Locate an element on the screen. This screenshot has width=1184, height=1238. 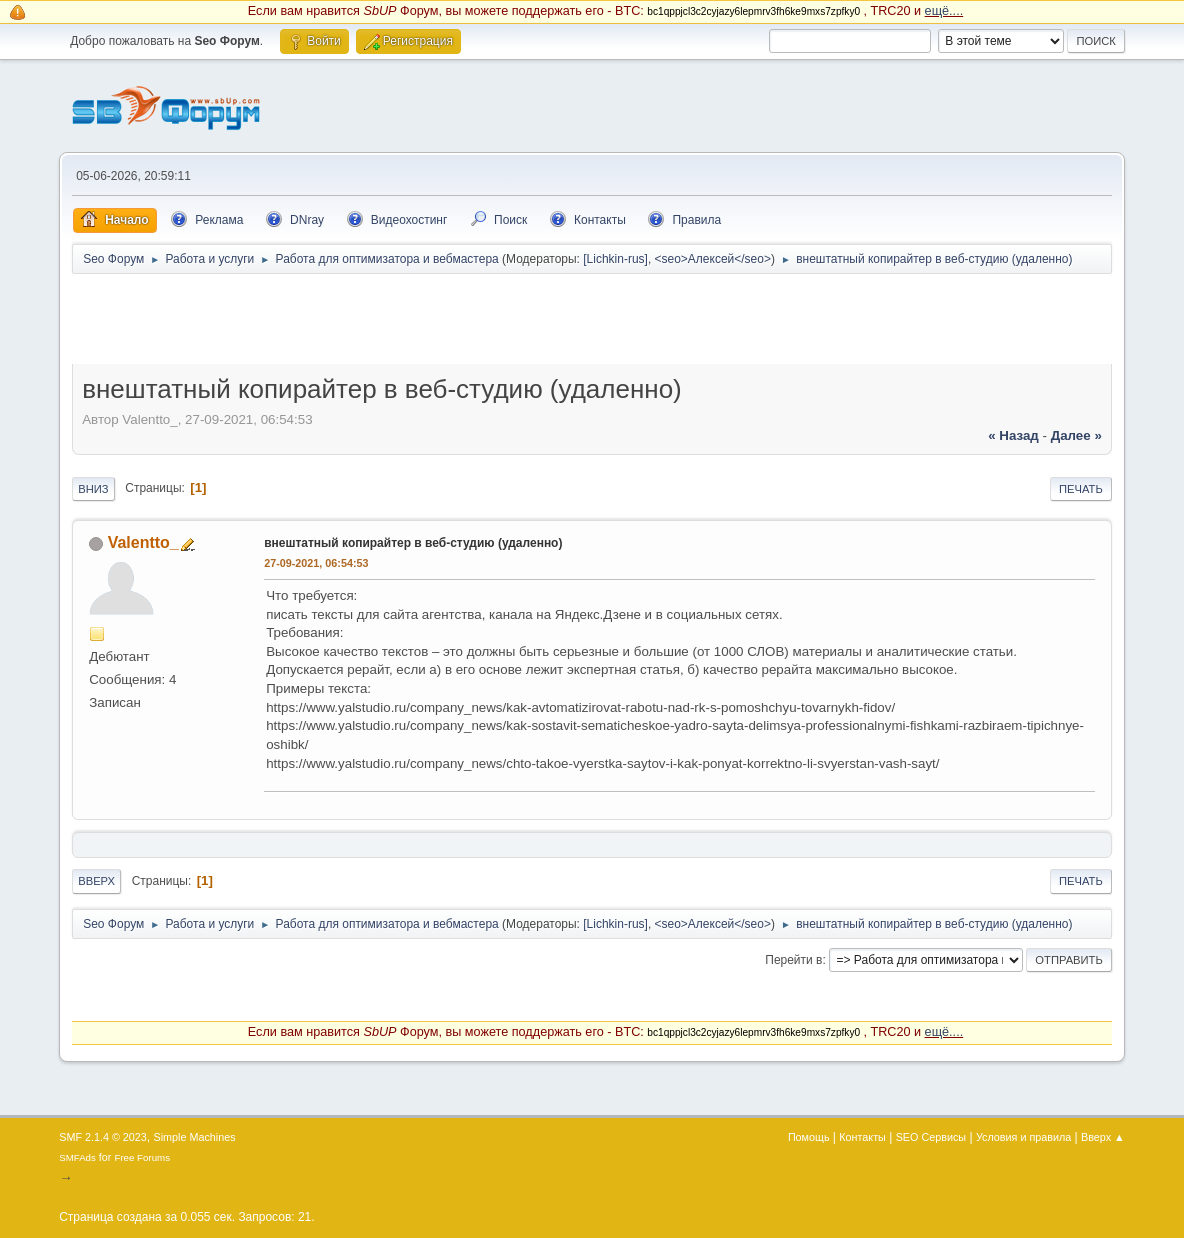
[Lichkin-rus] is located at coordinates (615, 259).